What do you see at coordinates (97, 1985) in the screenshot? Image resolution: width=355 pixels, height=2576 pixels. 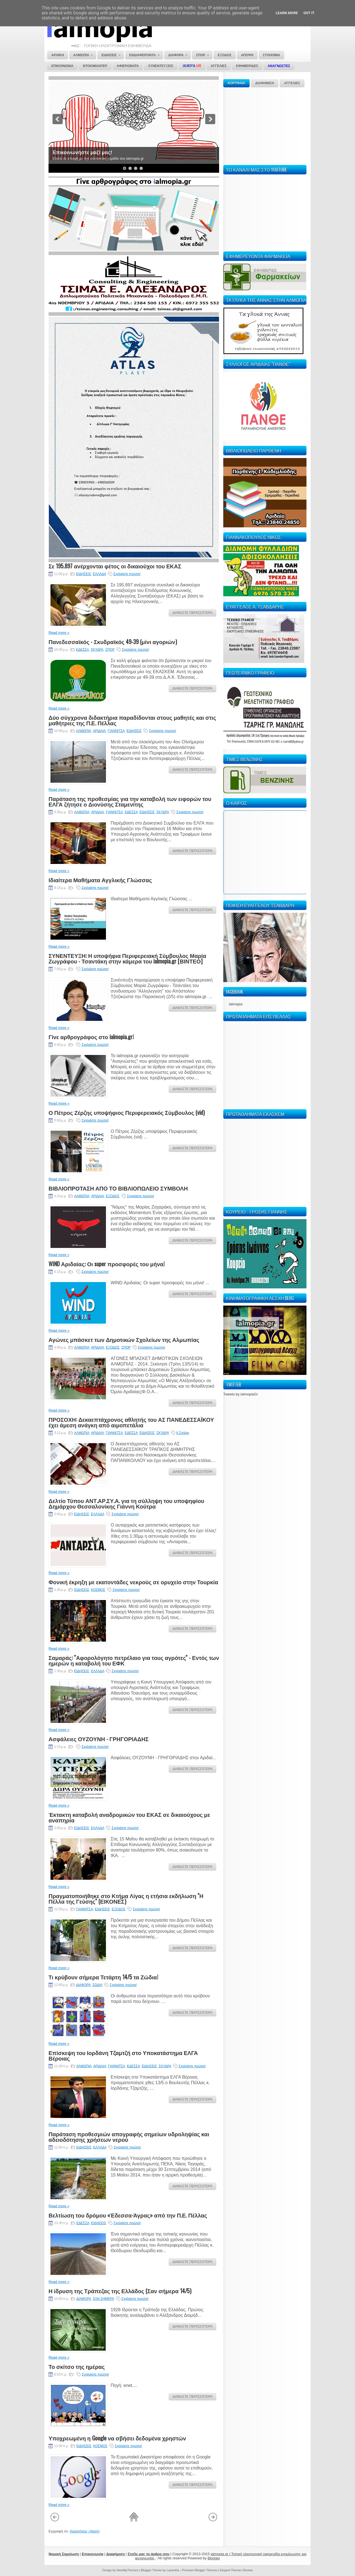 I see `ΖΩΔΙΑ` at bounding box center [97, 1985].